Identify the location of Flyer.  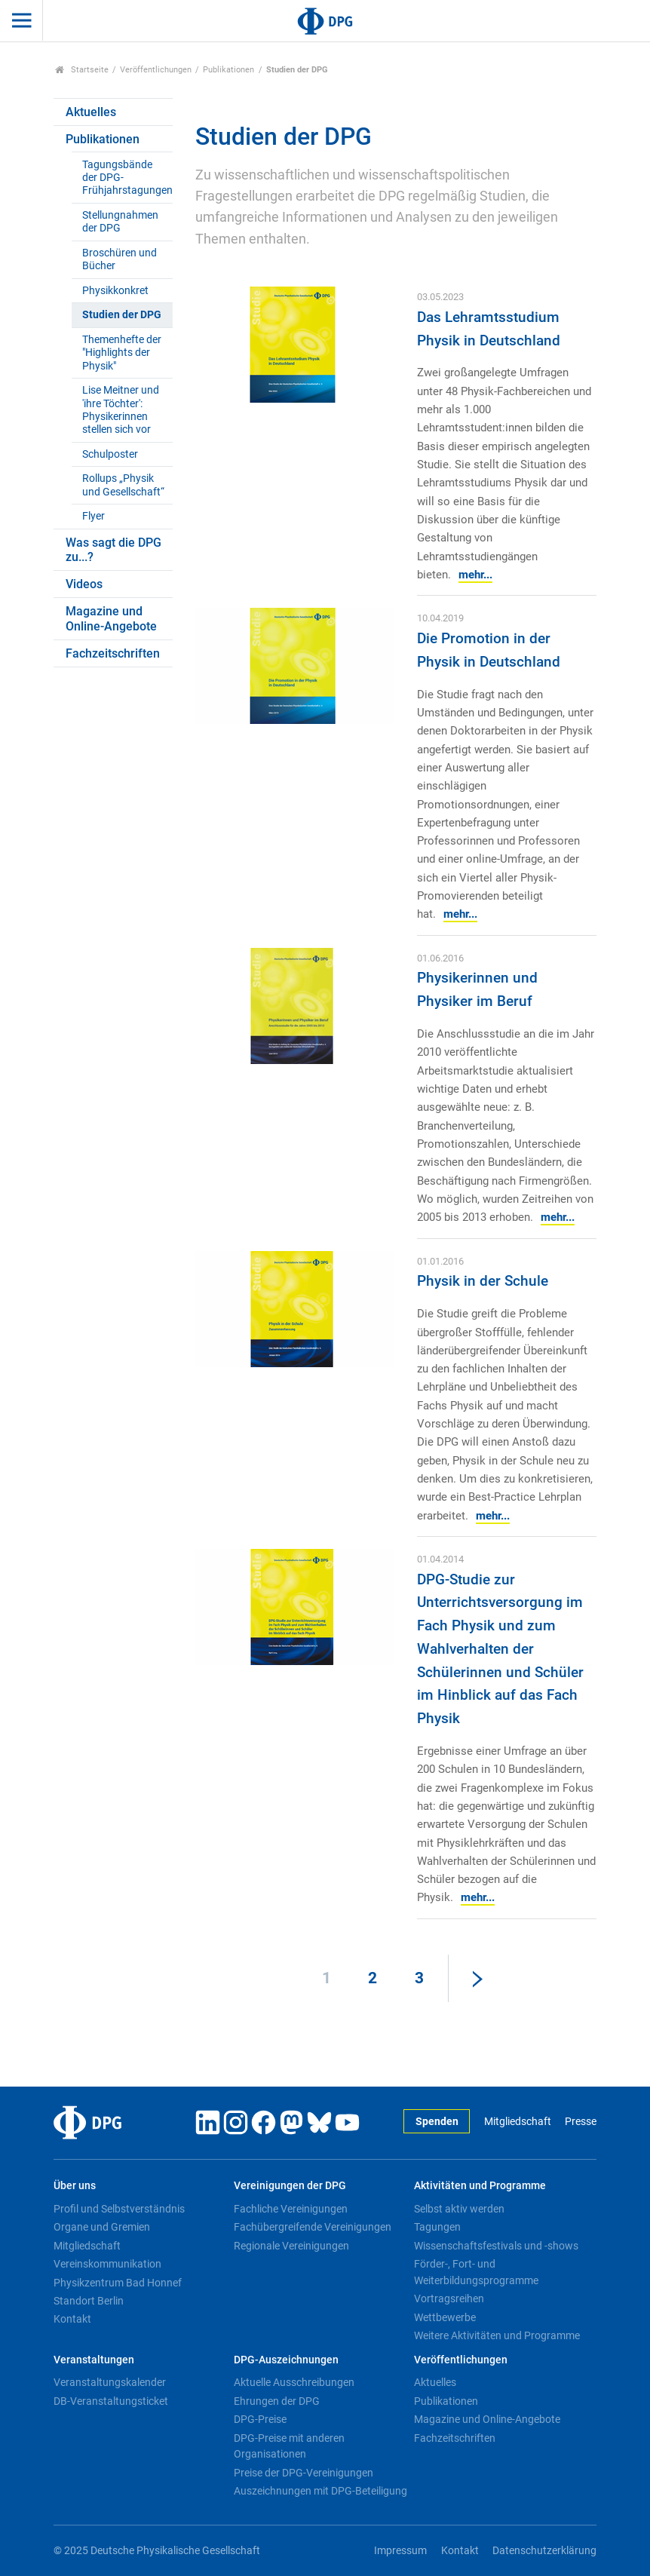
(93, 516).